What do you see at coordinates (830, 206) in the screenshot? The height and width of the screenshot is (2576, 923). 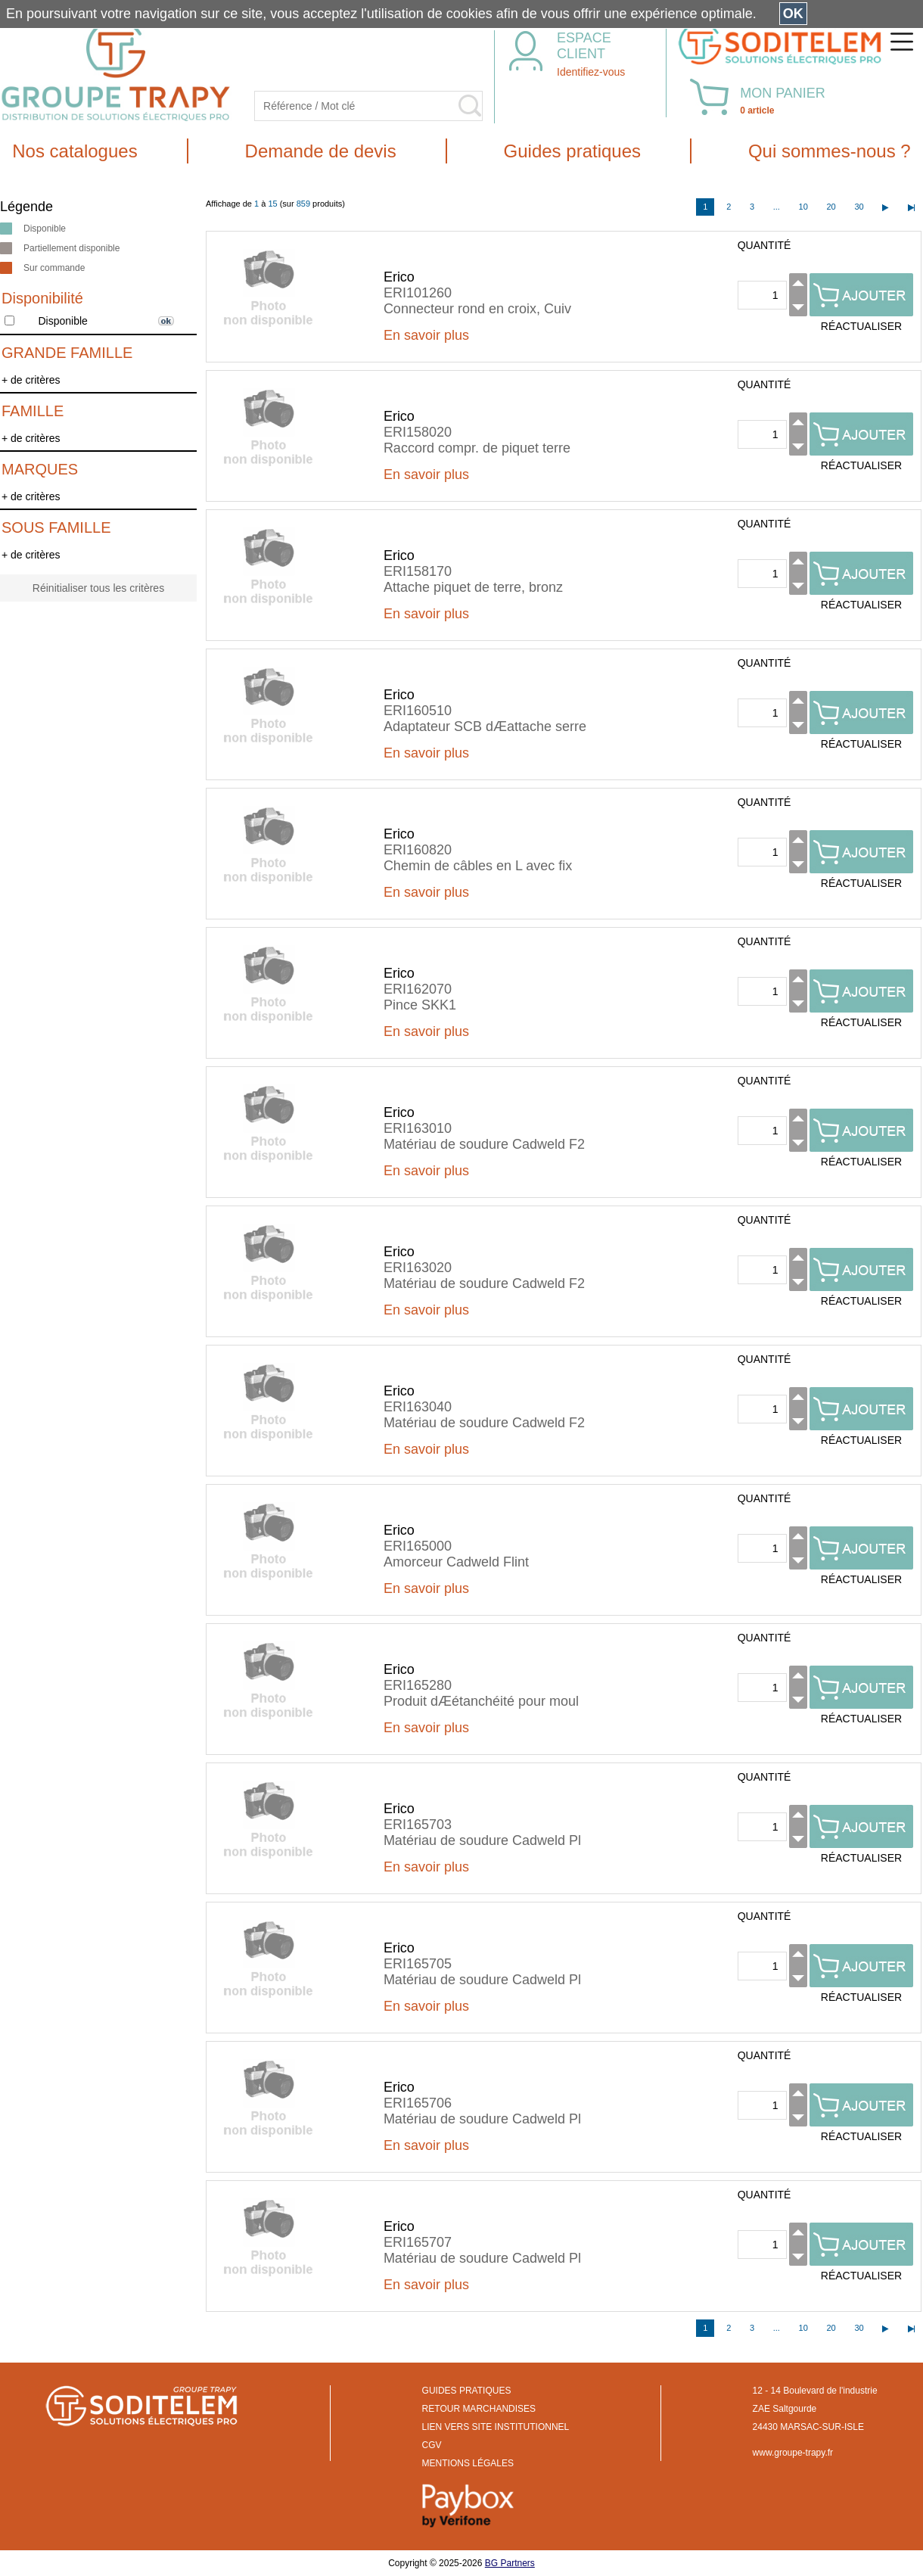 I see `20` at bounding box center [830, 206].